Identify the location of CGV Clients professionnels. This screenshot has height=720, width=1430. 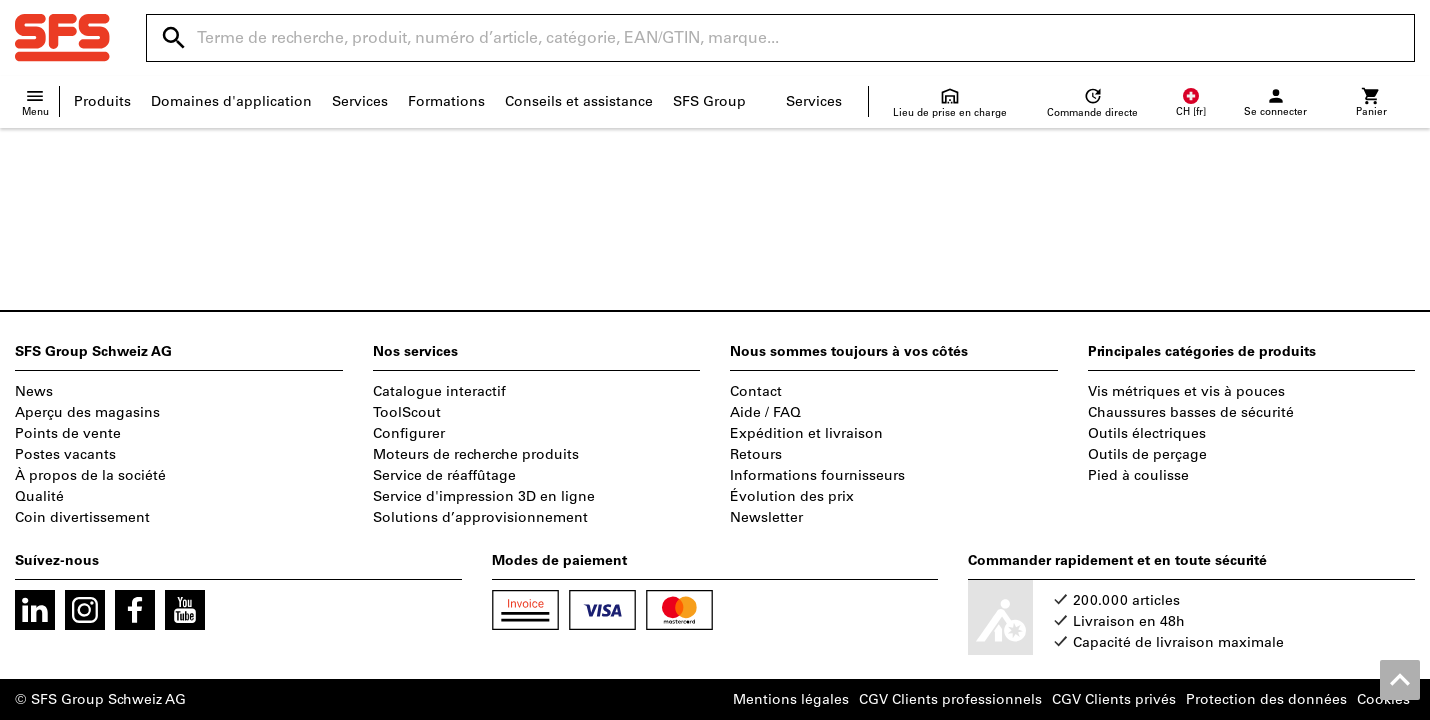
(950, 699).